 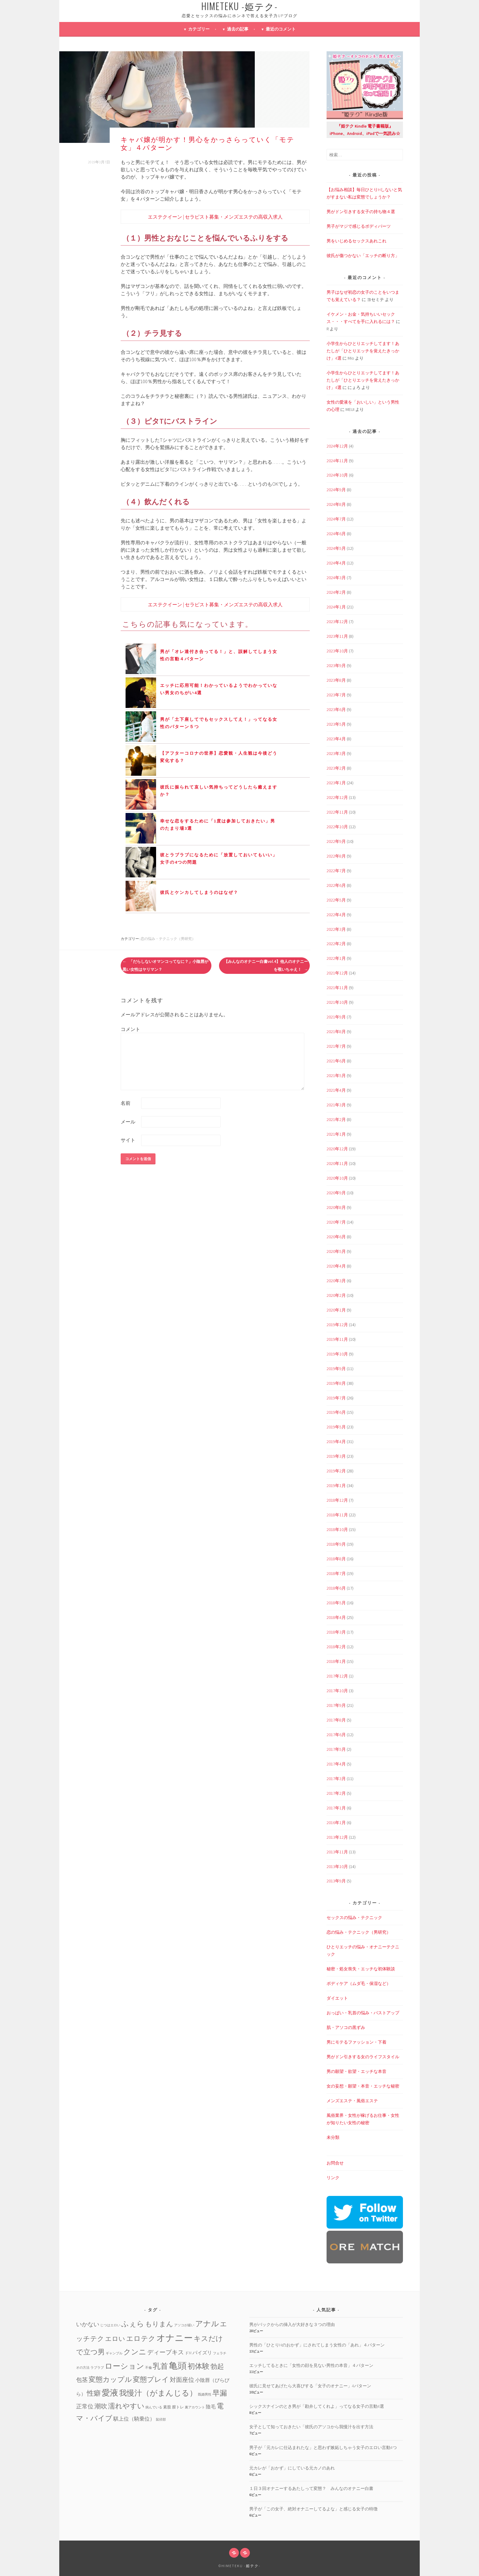 I want to click on 2022年2月, so click(x=336, y=943).